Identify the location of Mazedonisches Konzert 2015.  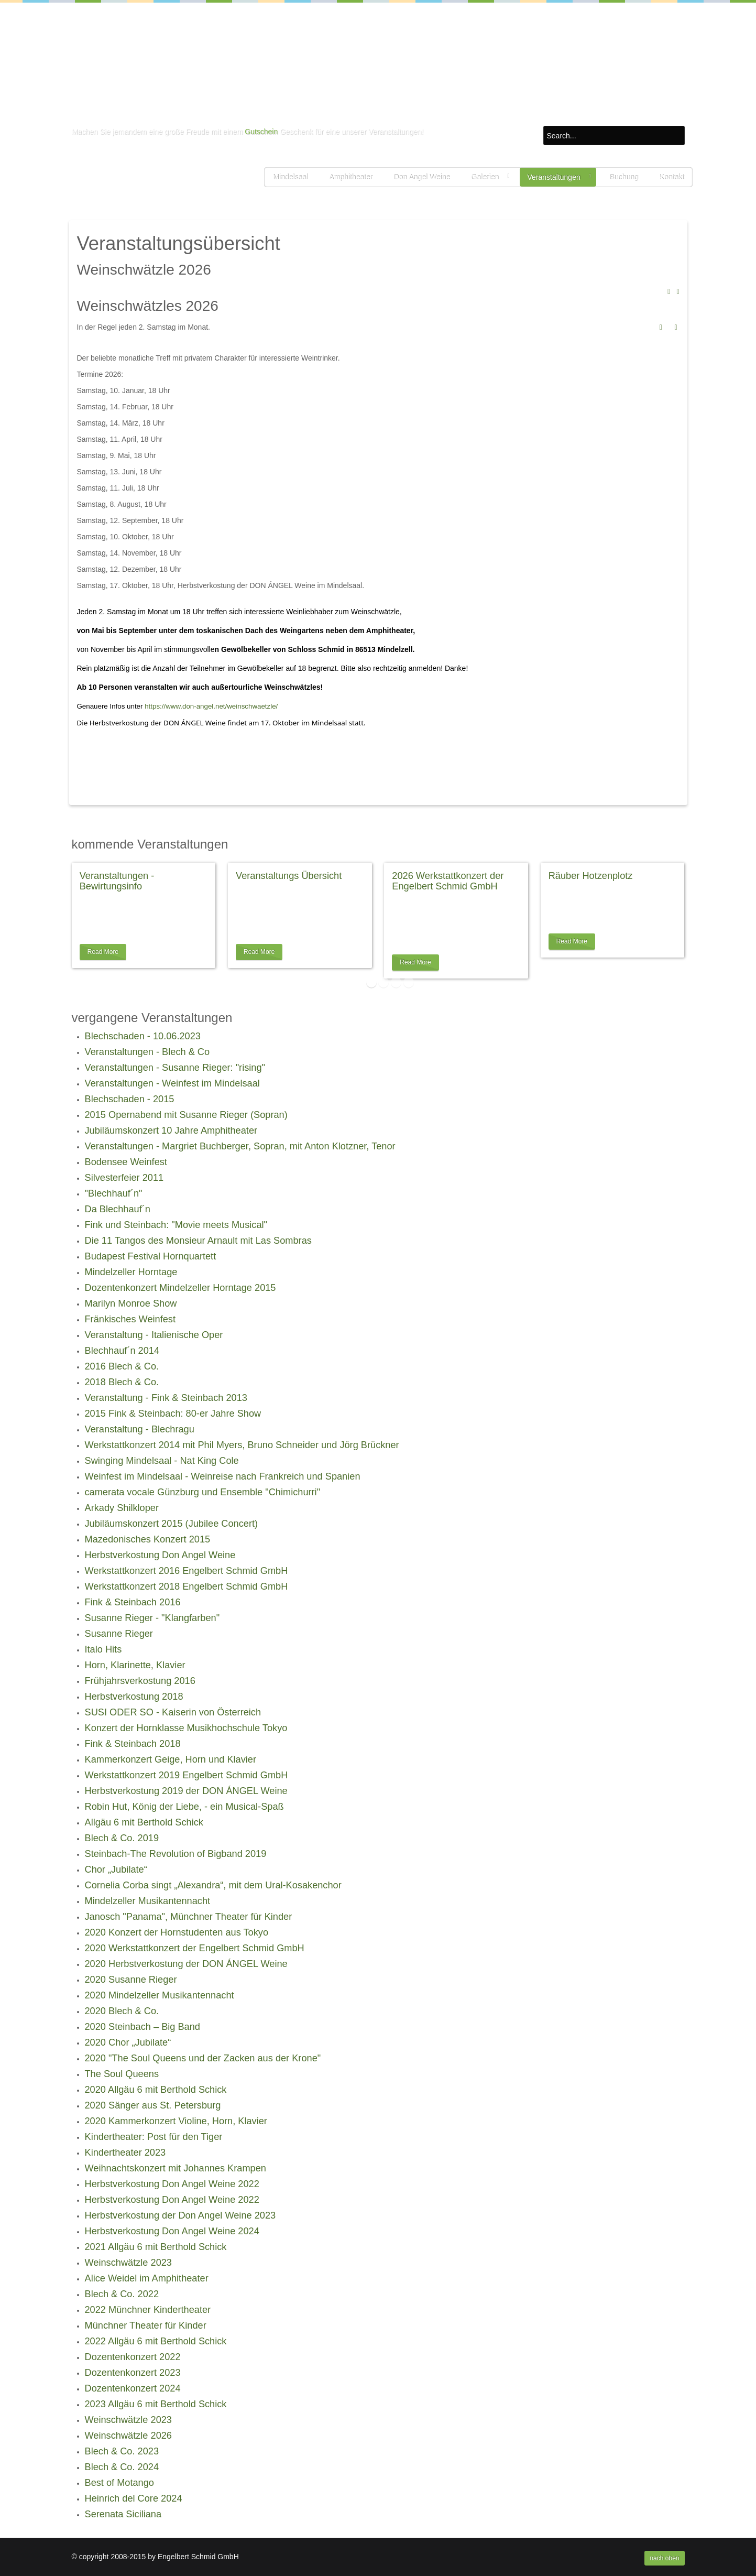
(148, 1539).